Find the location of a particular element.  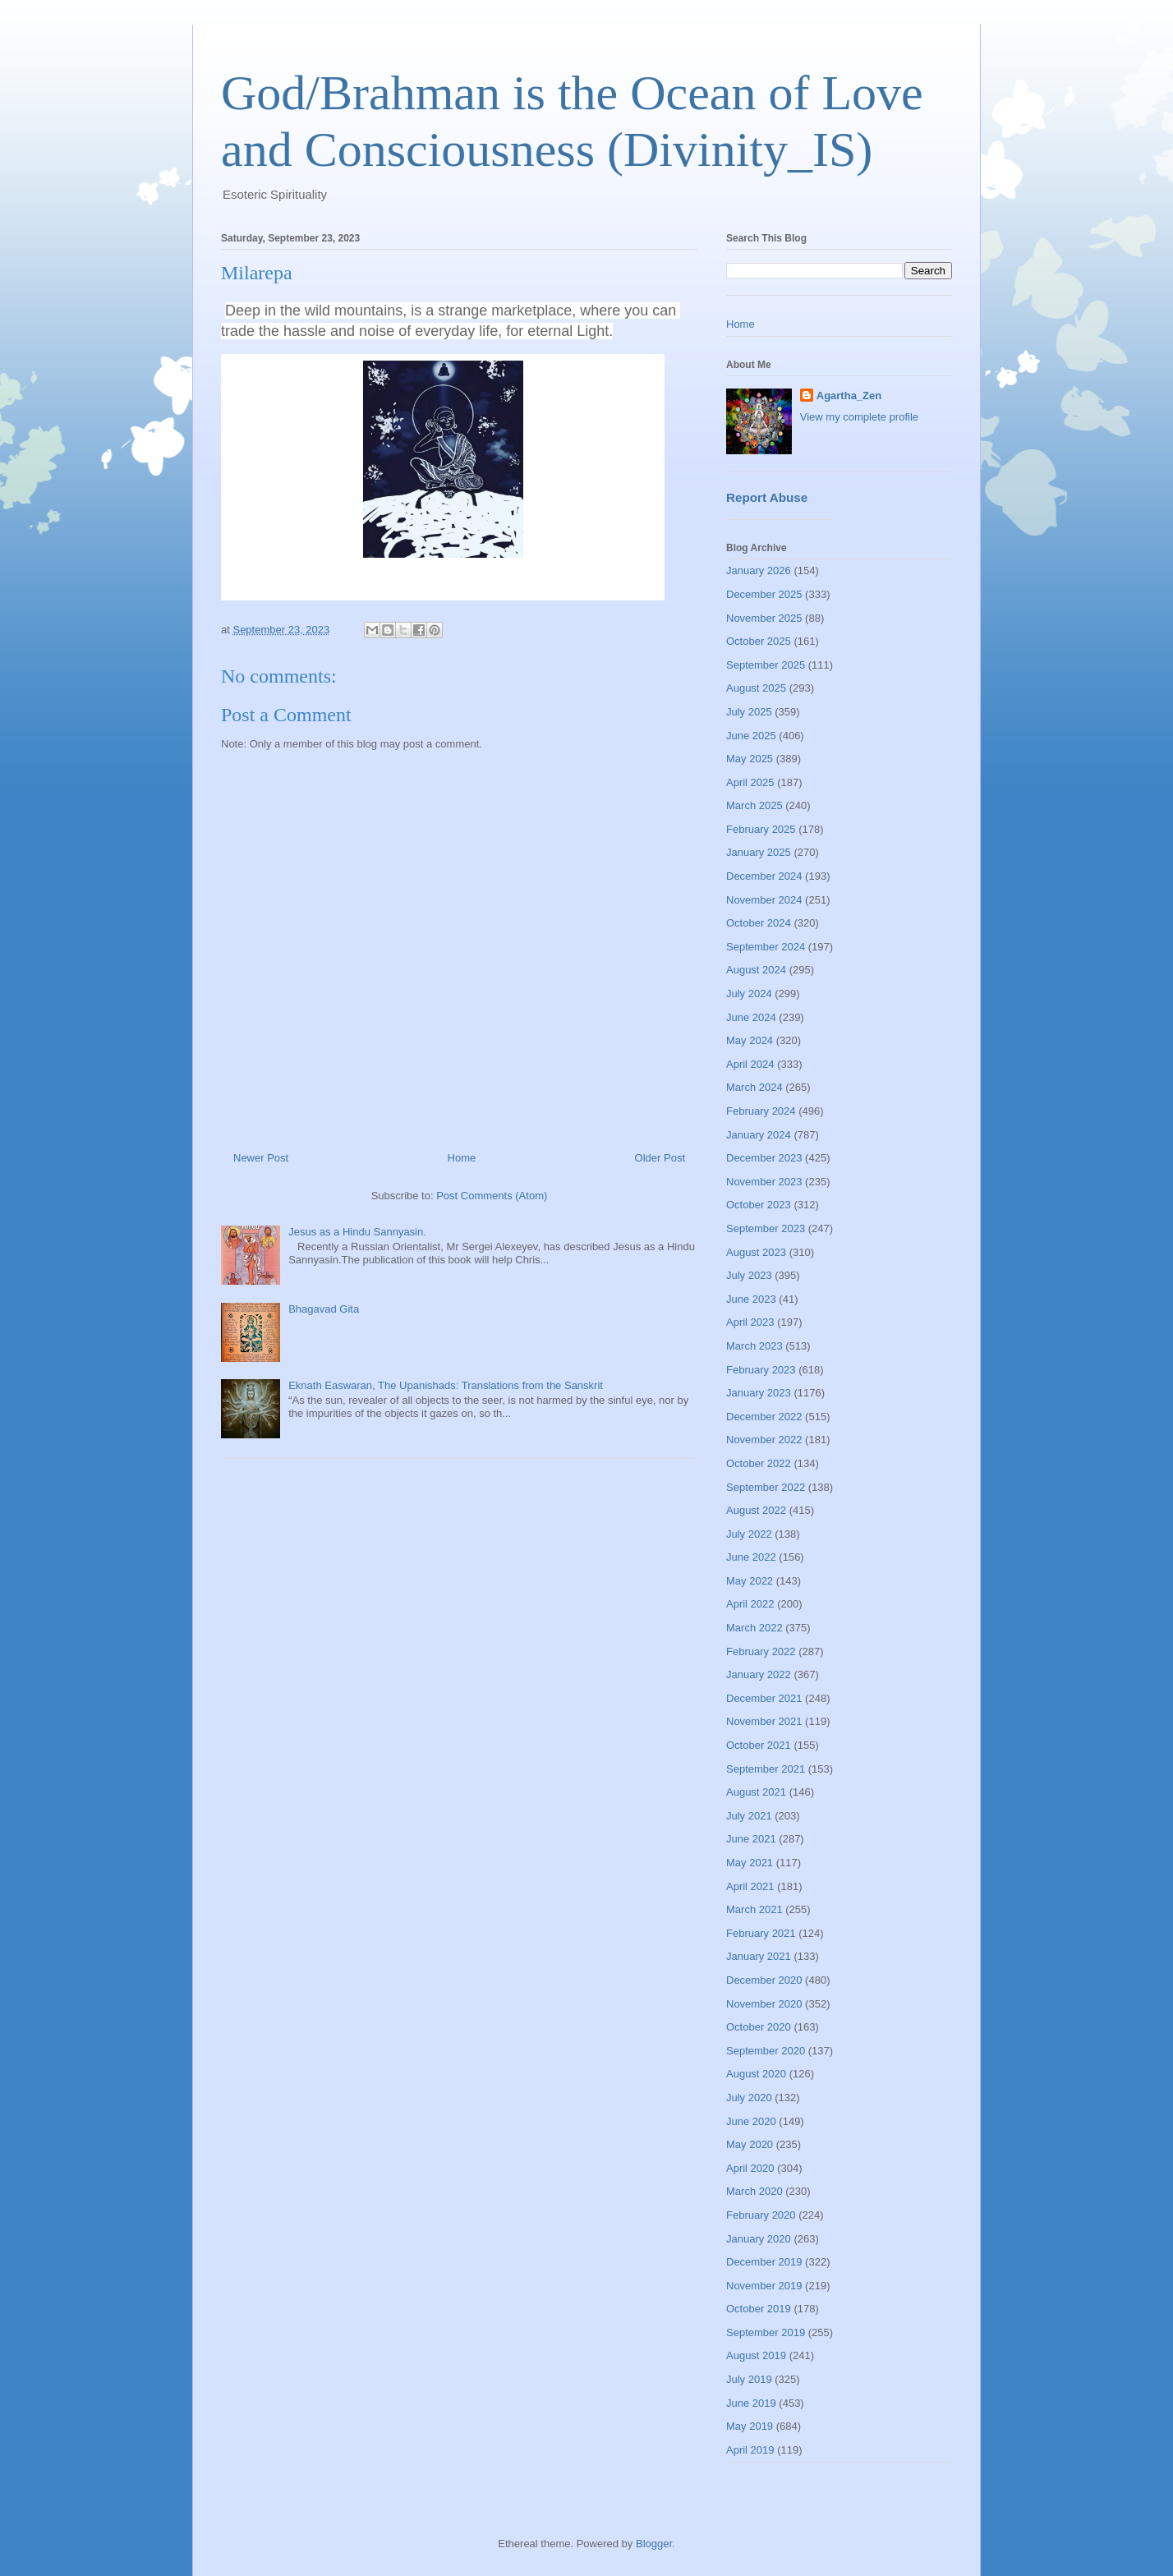

February 2021 is located at coordinates (761, 1933).